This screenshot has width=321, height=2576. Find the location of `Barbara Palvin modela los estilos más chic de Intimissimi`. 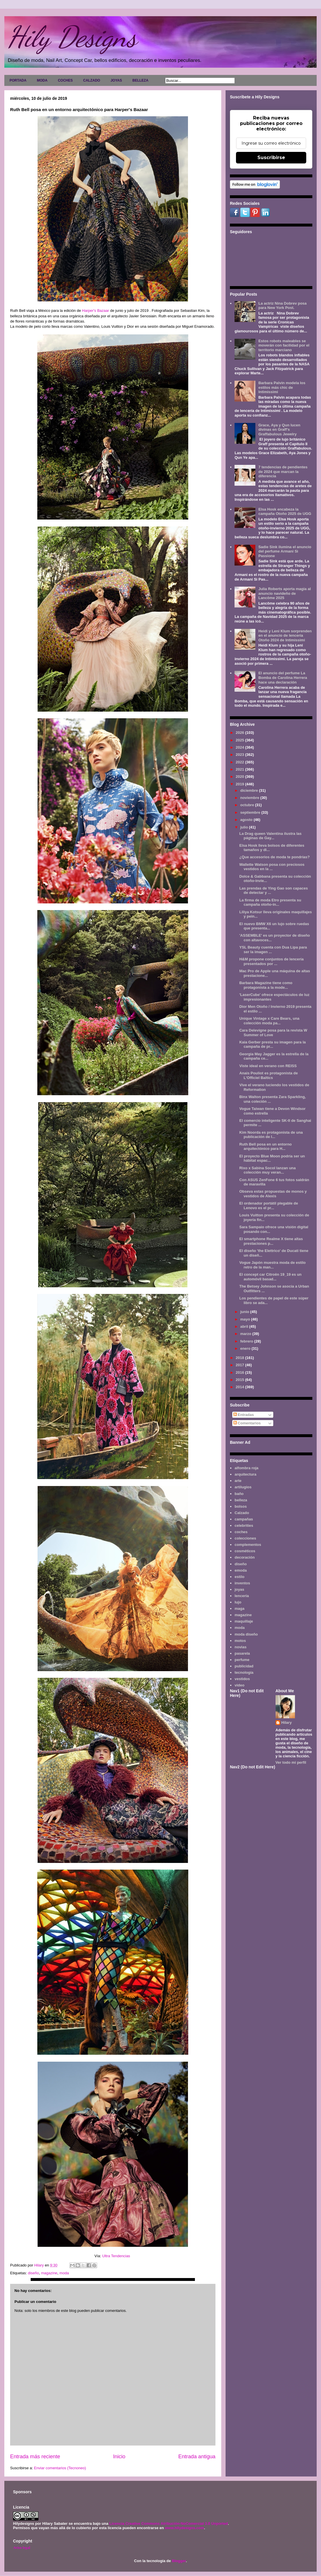

Barbara Palvin modela los estilos más chic de Intimissimi is located at coordinates (281, 387).